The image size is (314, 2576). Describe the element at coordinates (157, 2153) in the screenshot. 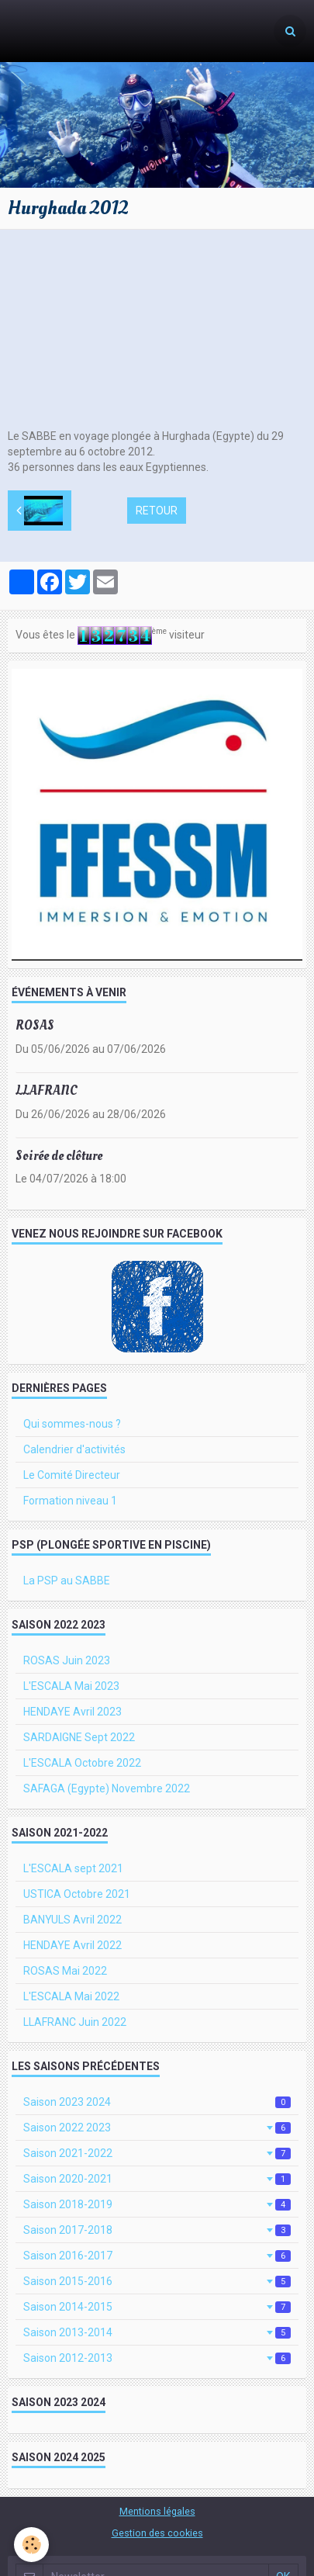

I see `Saison 2021-2022` at that location.